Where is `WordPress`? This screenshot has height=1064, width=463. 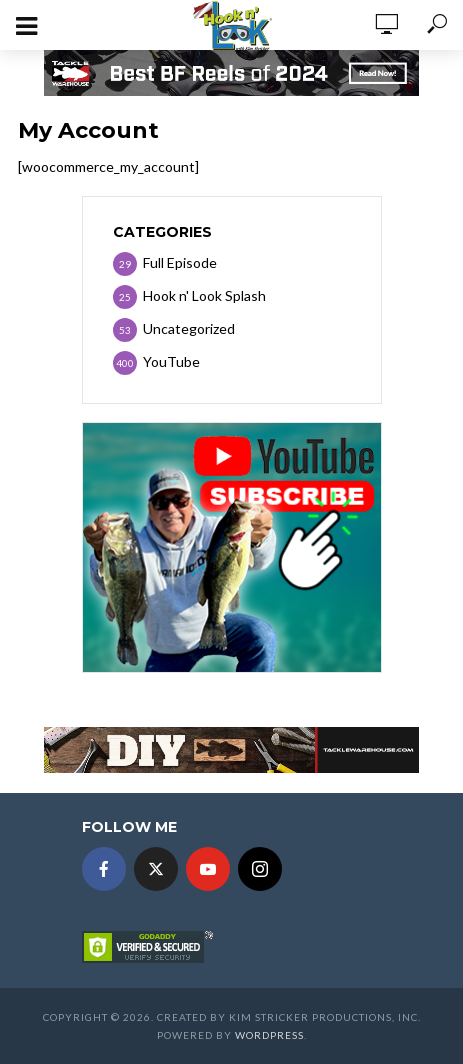 WordPress is located at coordinates (269, 1035).